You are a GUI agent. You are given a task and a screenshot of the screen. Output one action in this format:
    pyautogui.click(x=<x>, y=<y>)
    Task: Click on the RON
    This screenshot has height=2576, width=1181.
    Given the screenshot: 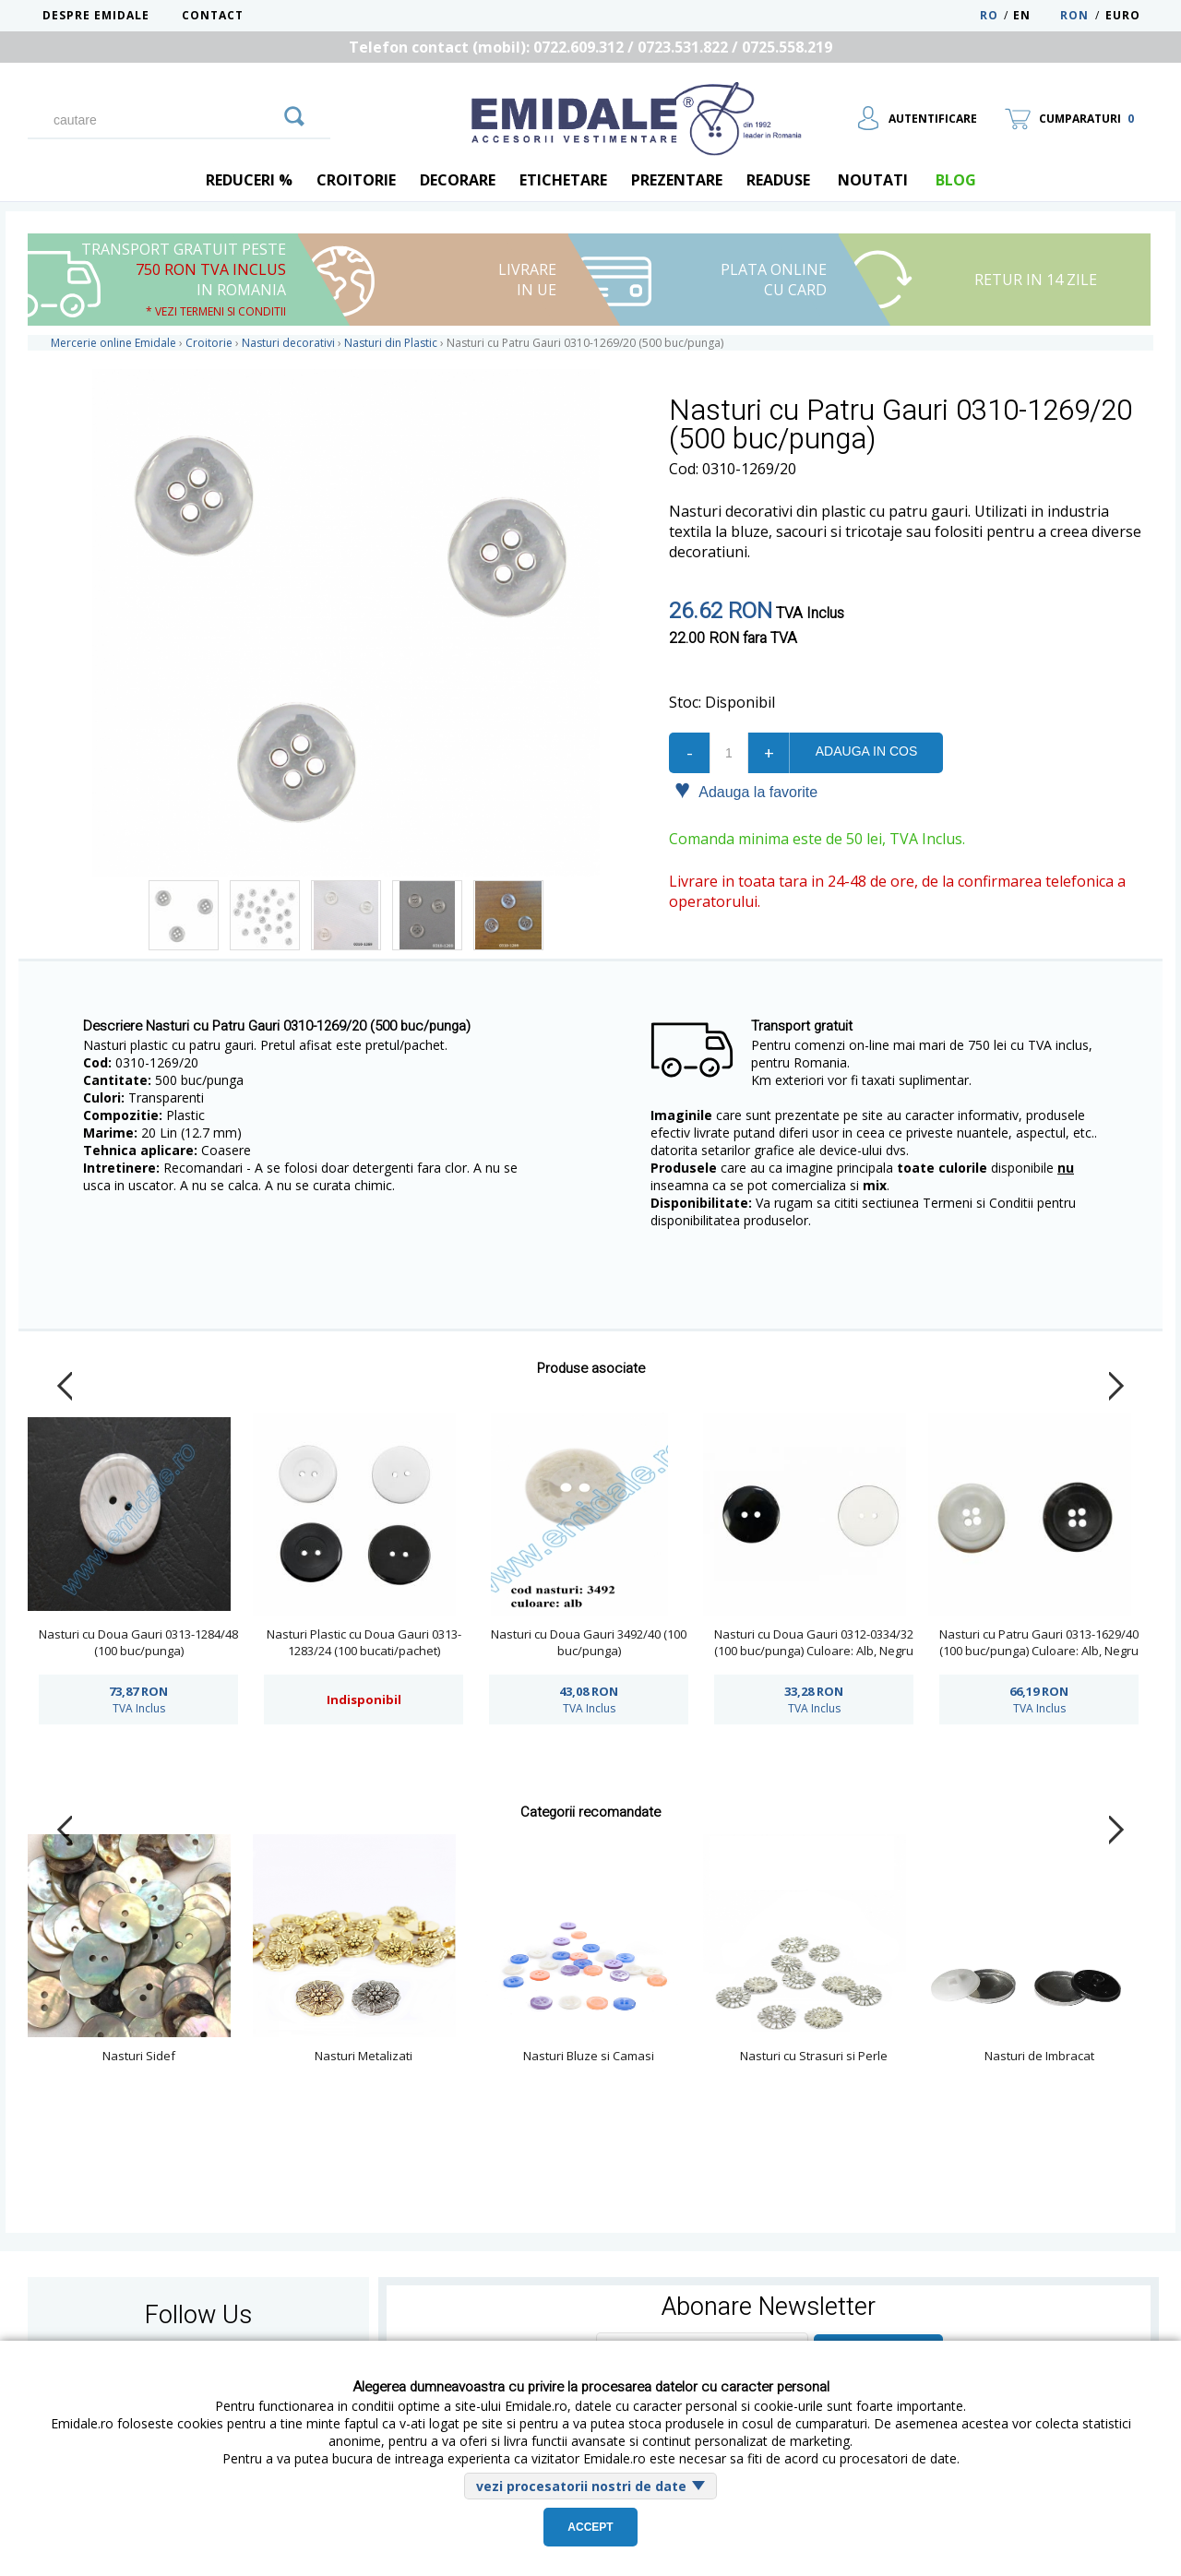 What is the action you would take?
    pyautogui.click(x=1074, y=15)
    